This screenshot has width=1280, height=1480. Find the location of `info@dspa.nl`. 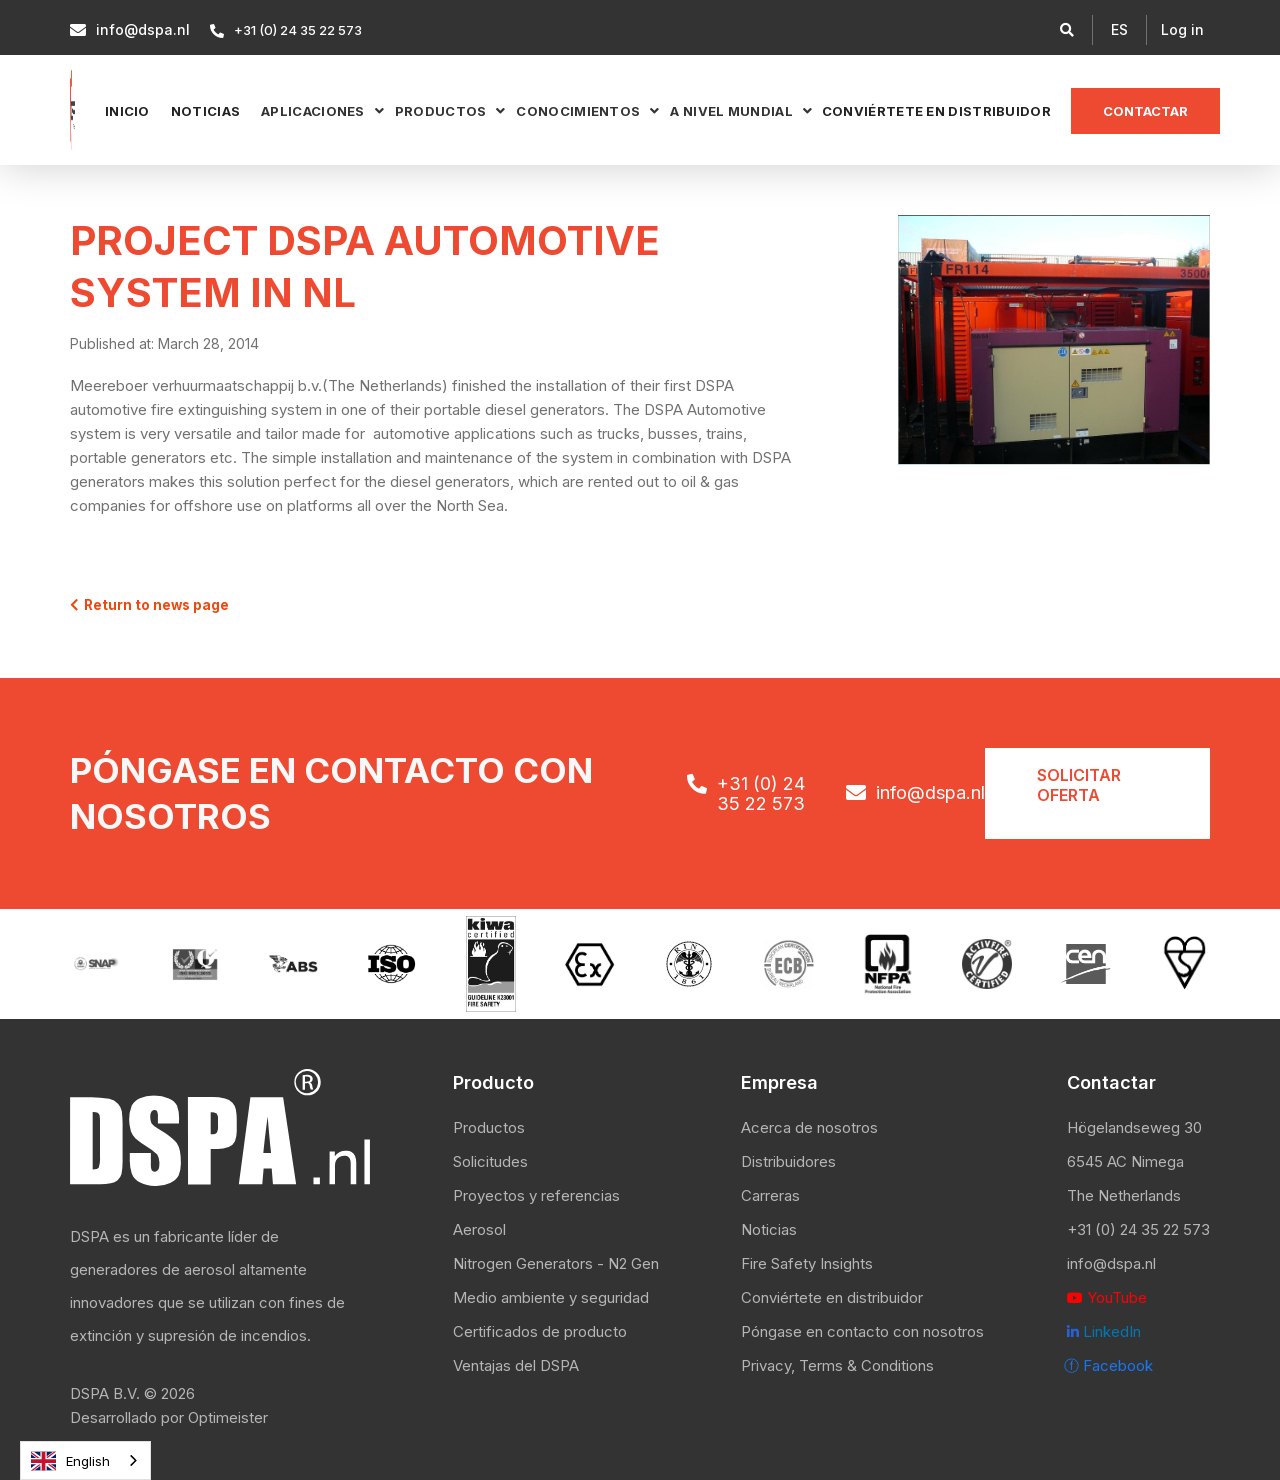

info@dspa.nl is located at coordinates (1111, 1263).